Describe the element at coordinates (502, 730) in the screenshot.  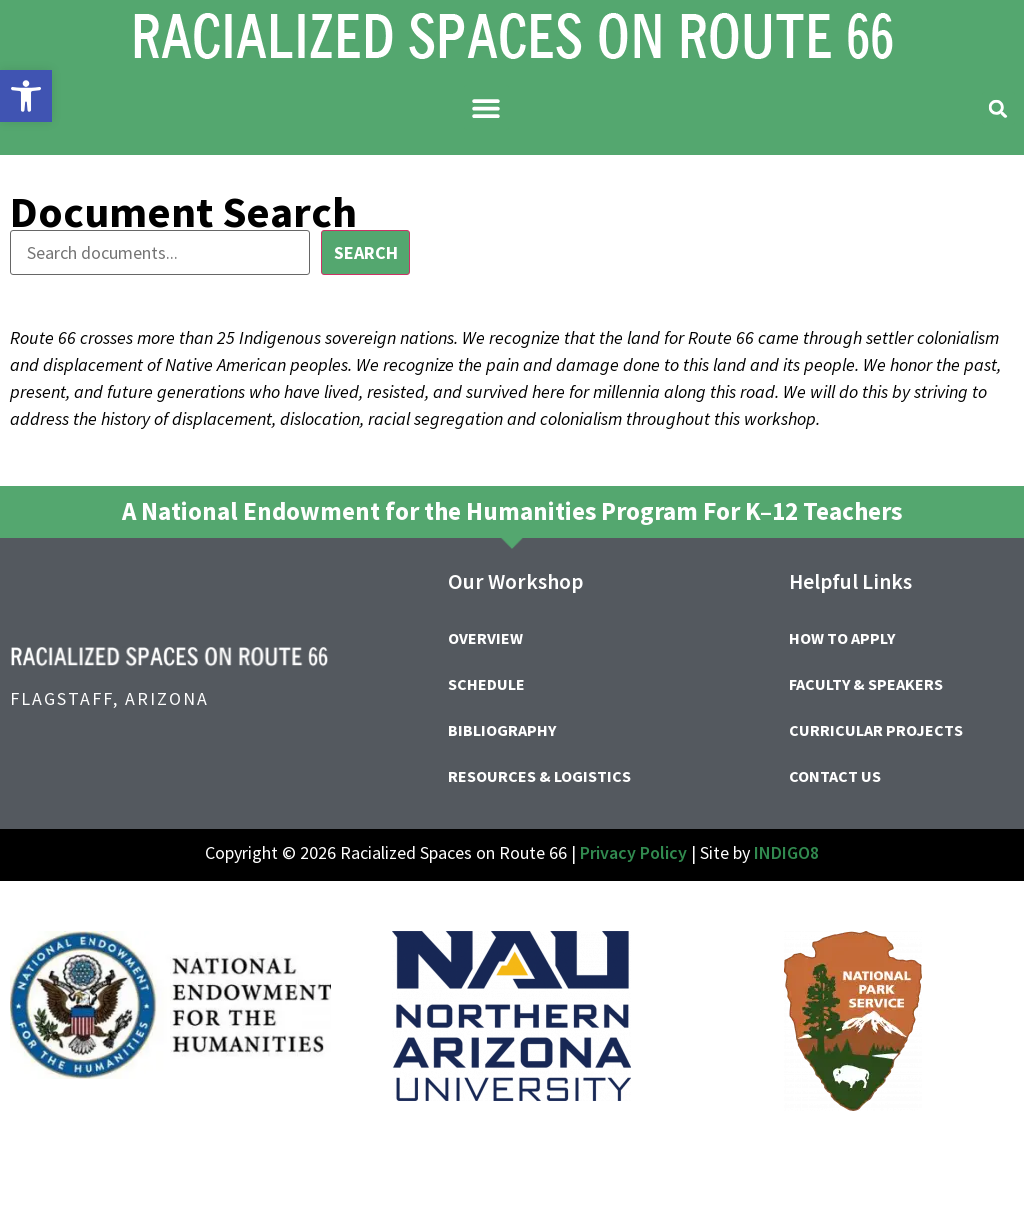
I see `Bibliography [link]` at that location.